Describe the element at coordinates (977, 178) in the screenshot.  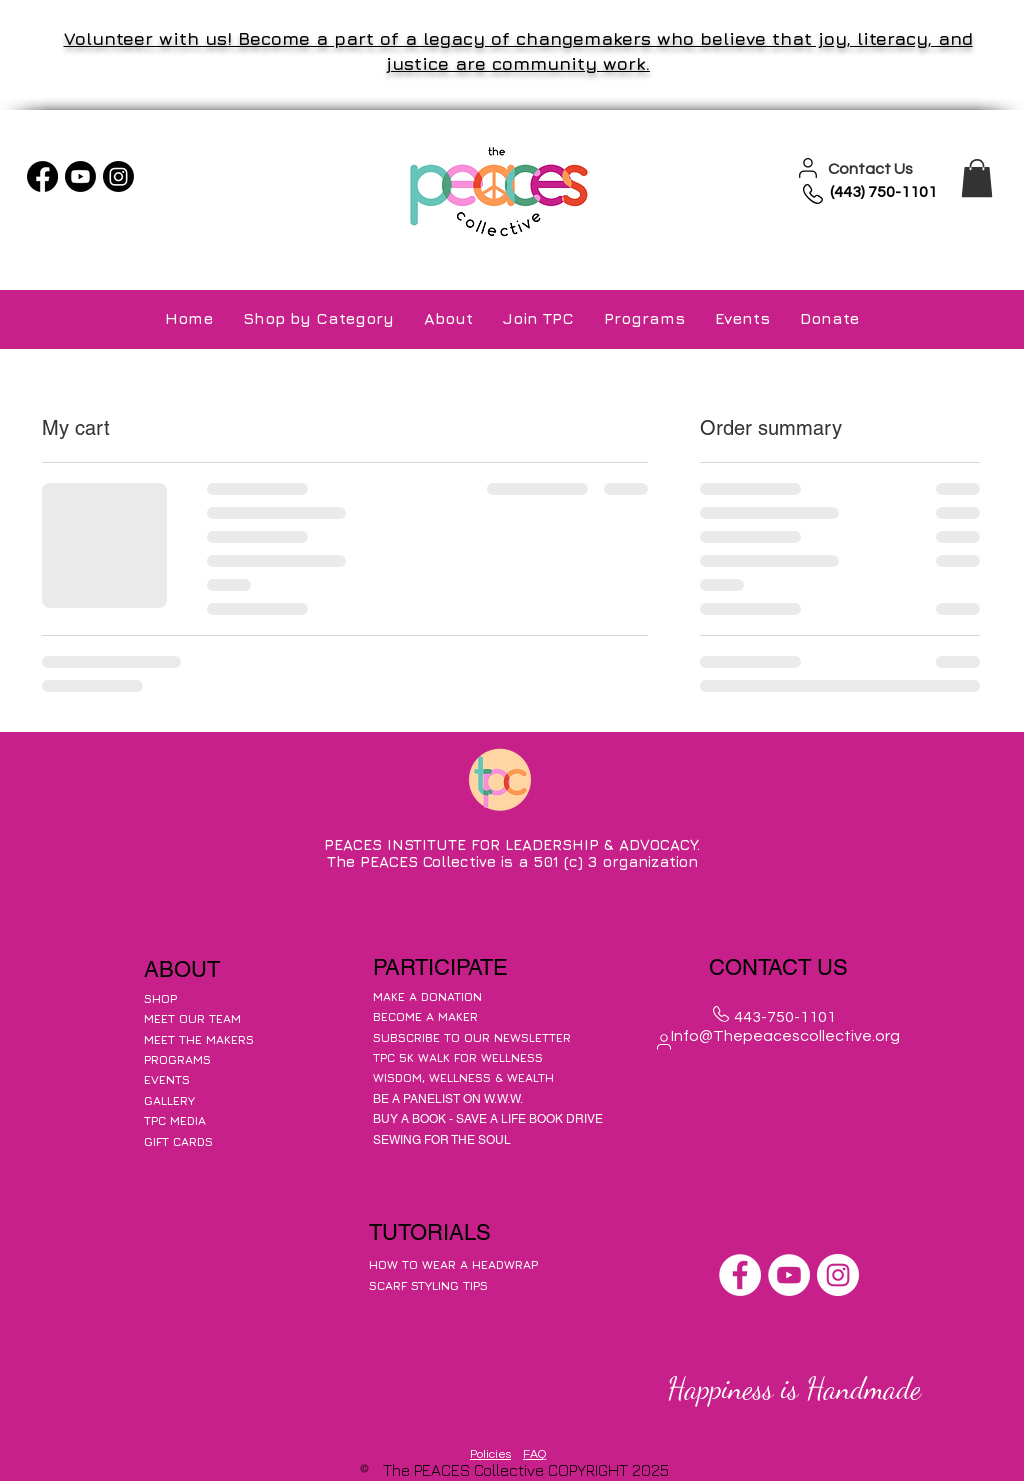
I see `[button]` at that location.